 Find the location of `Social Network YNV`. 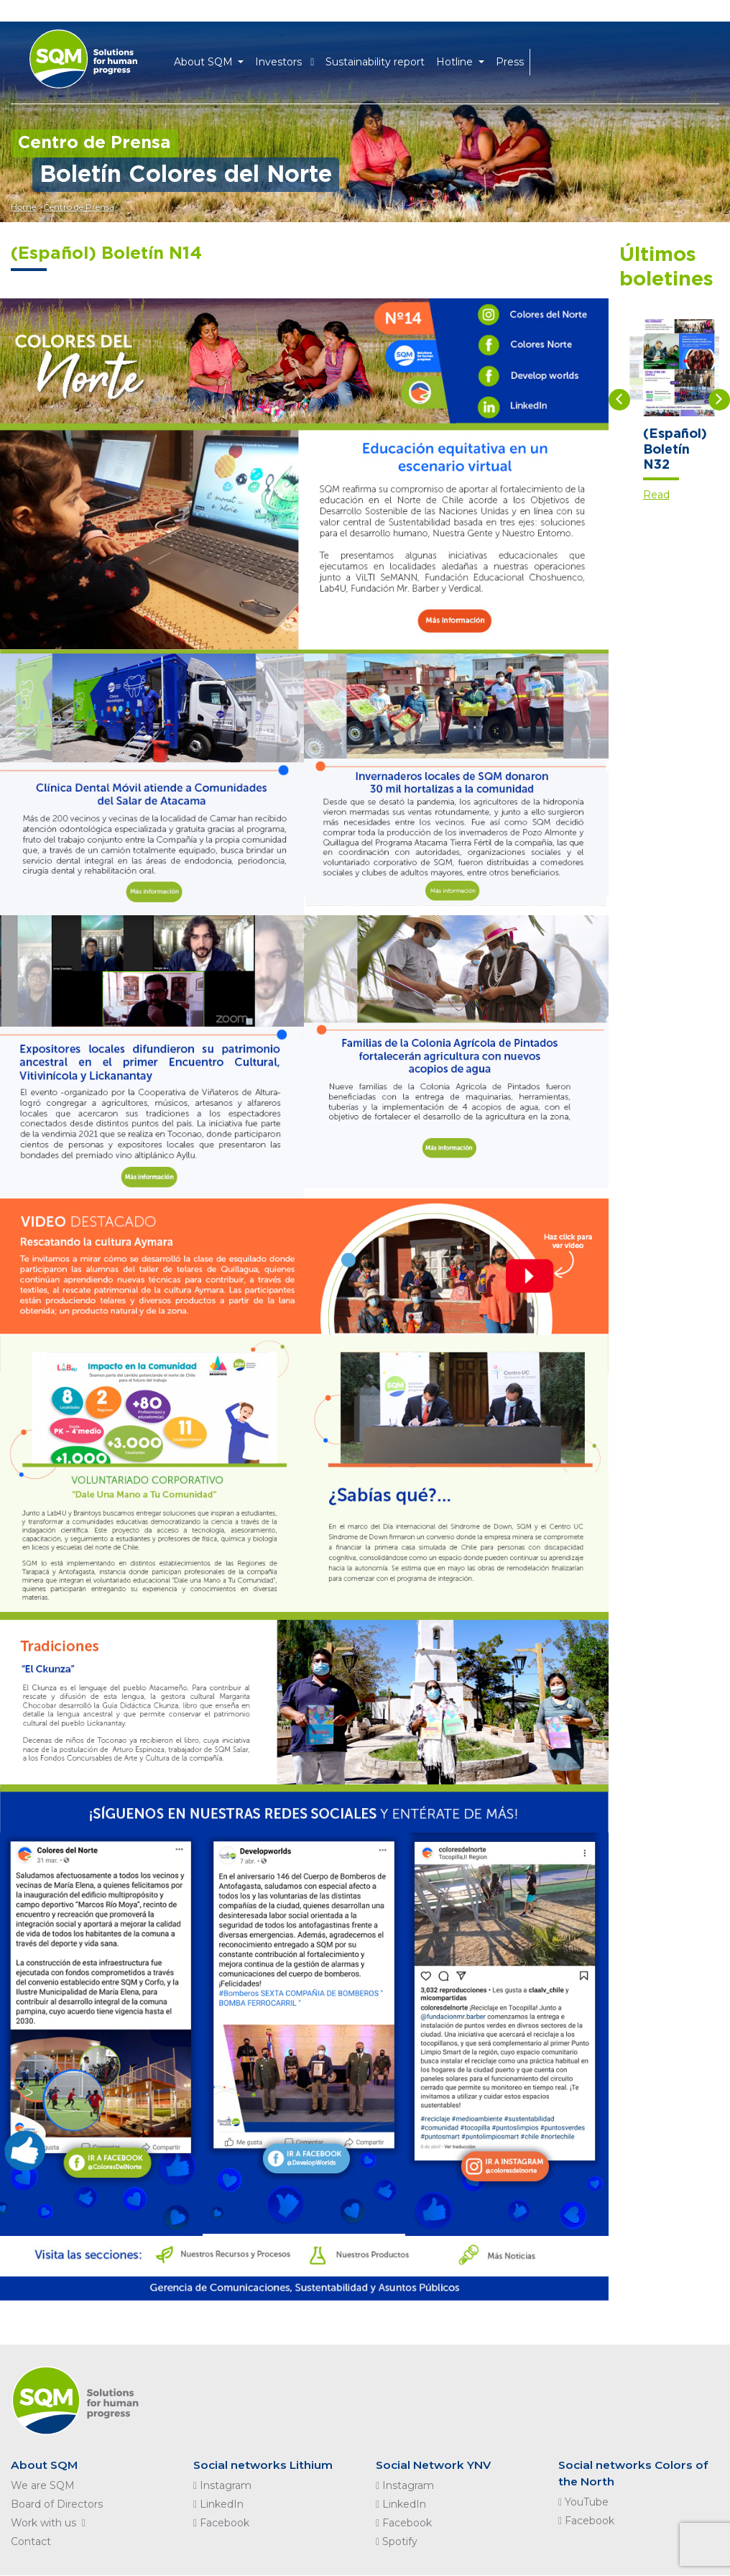

Social Network YNV is located at coordinates (436, 2465).